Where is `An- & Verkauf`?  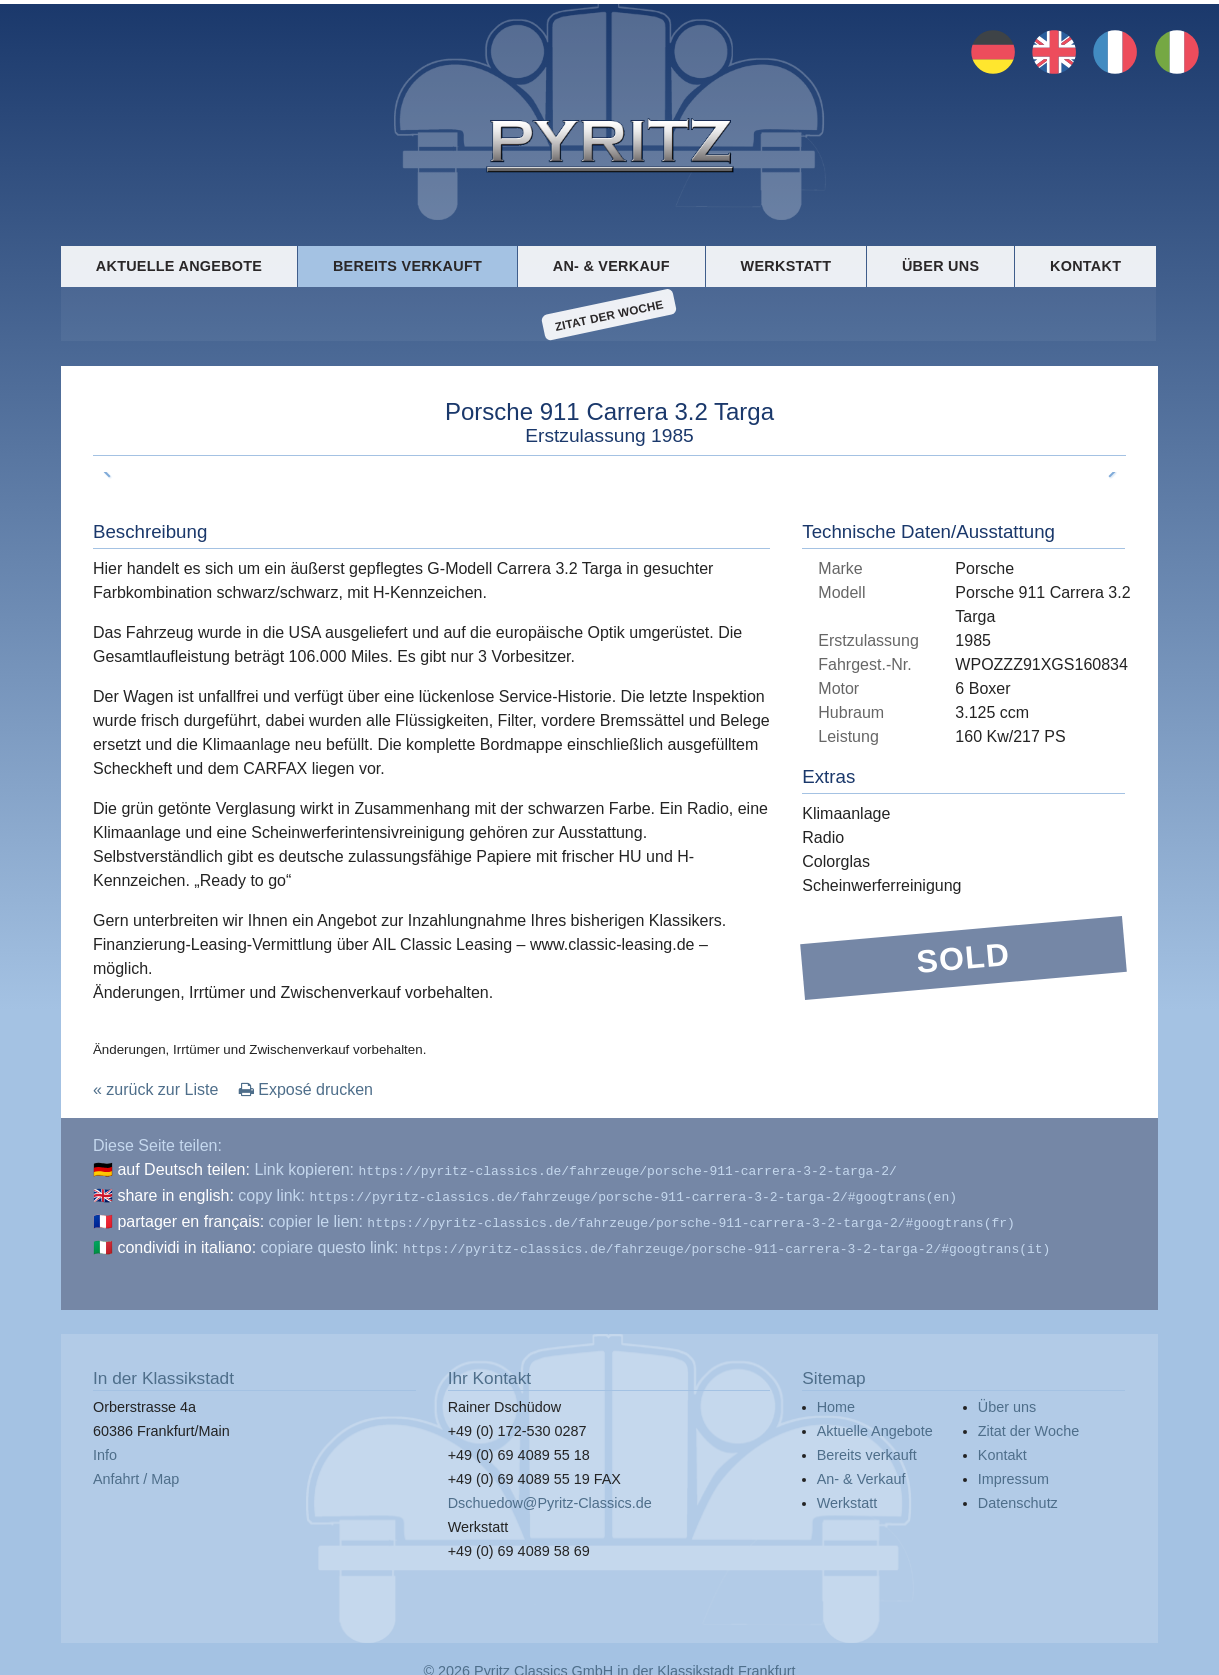 An- & Verkauf is located at coordinates (611, 266).